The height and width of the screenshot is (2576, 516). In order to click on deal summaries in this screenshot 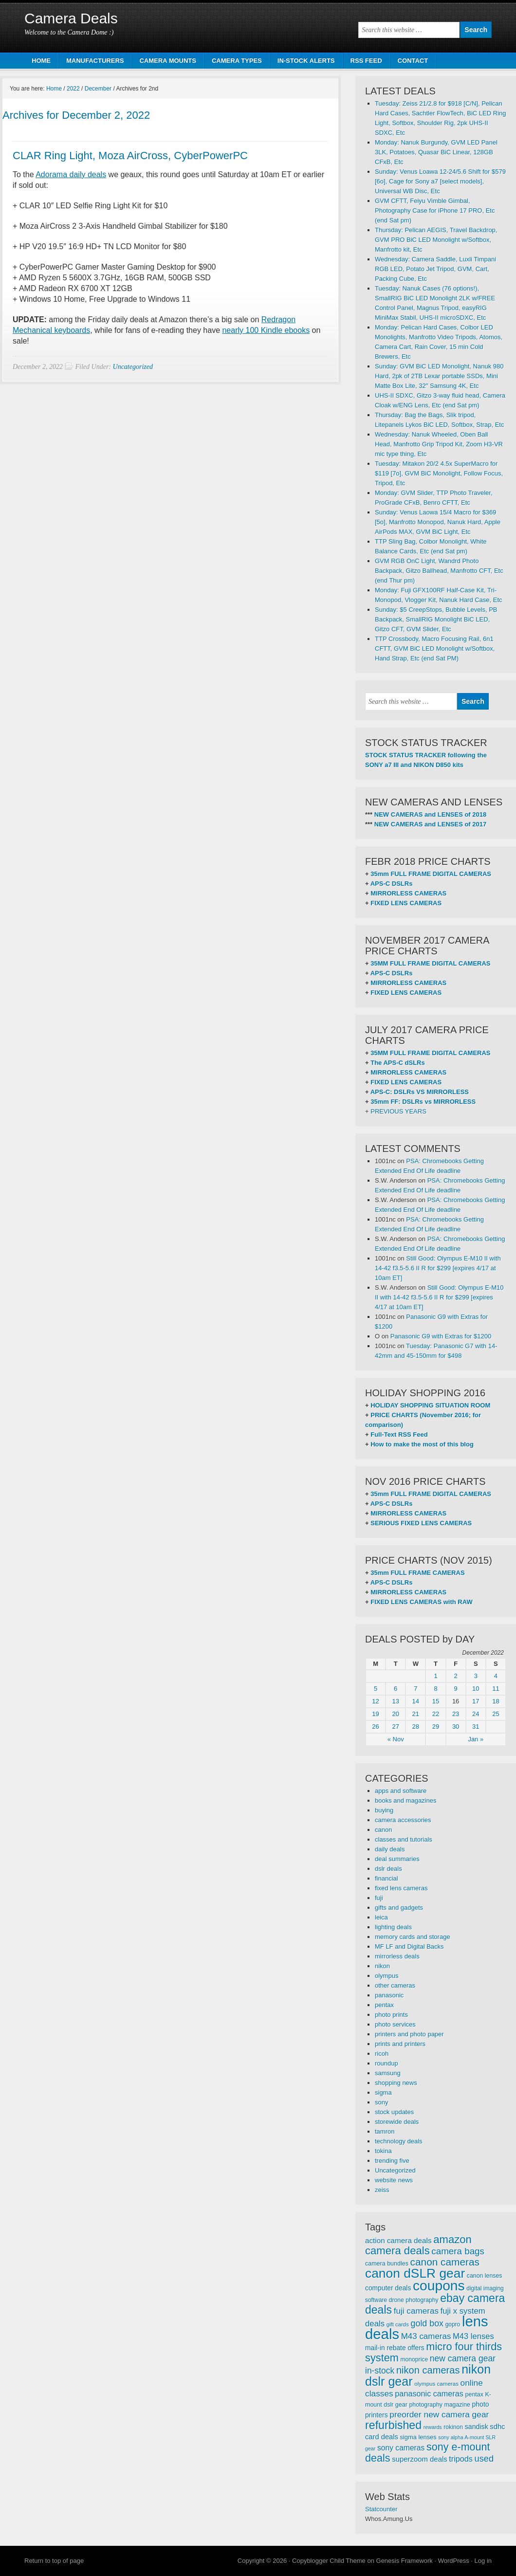, I will do `click(397, 1859)`.